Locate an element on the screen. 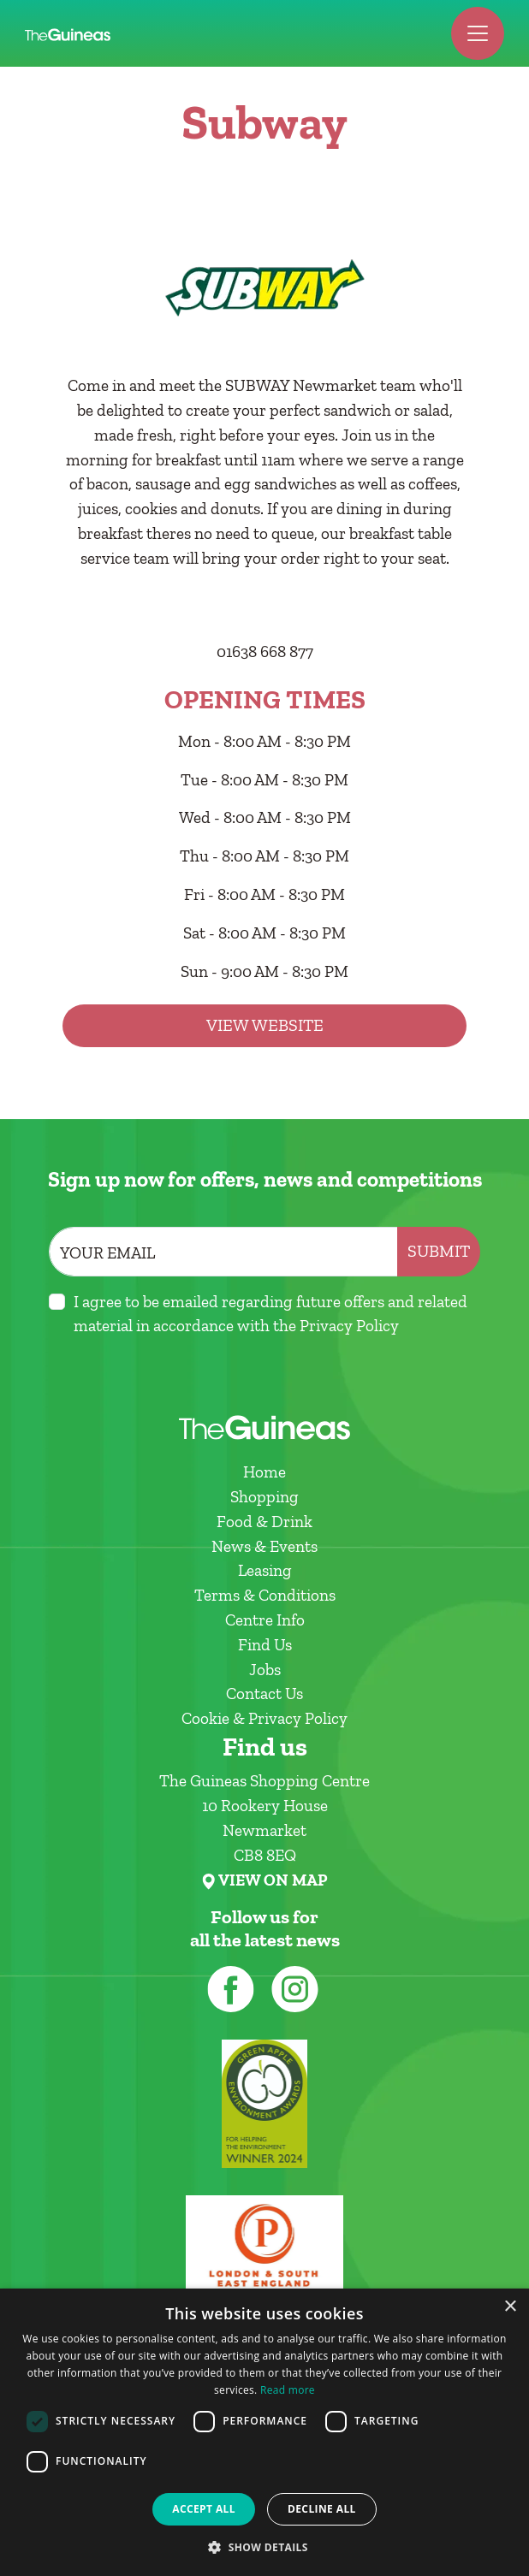 Image resolution: width=529 pixels, height=2576 pixels. Terms & Conditions is located at coordinates (265, 1595).